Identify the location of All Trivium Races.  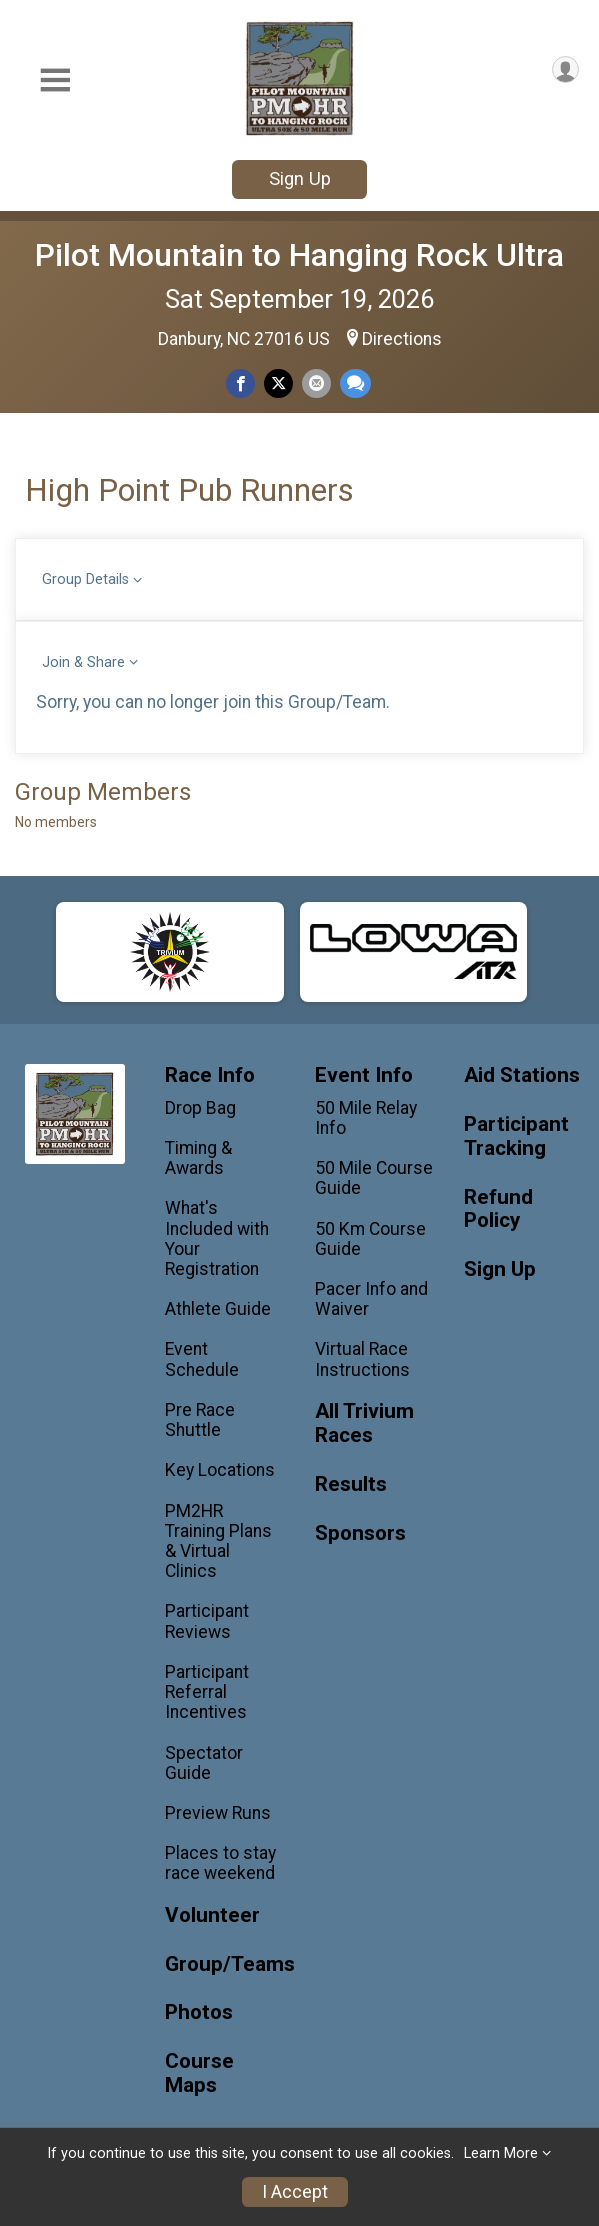
(364, 1423).